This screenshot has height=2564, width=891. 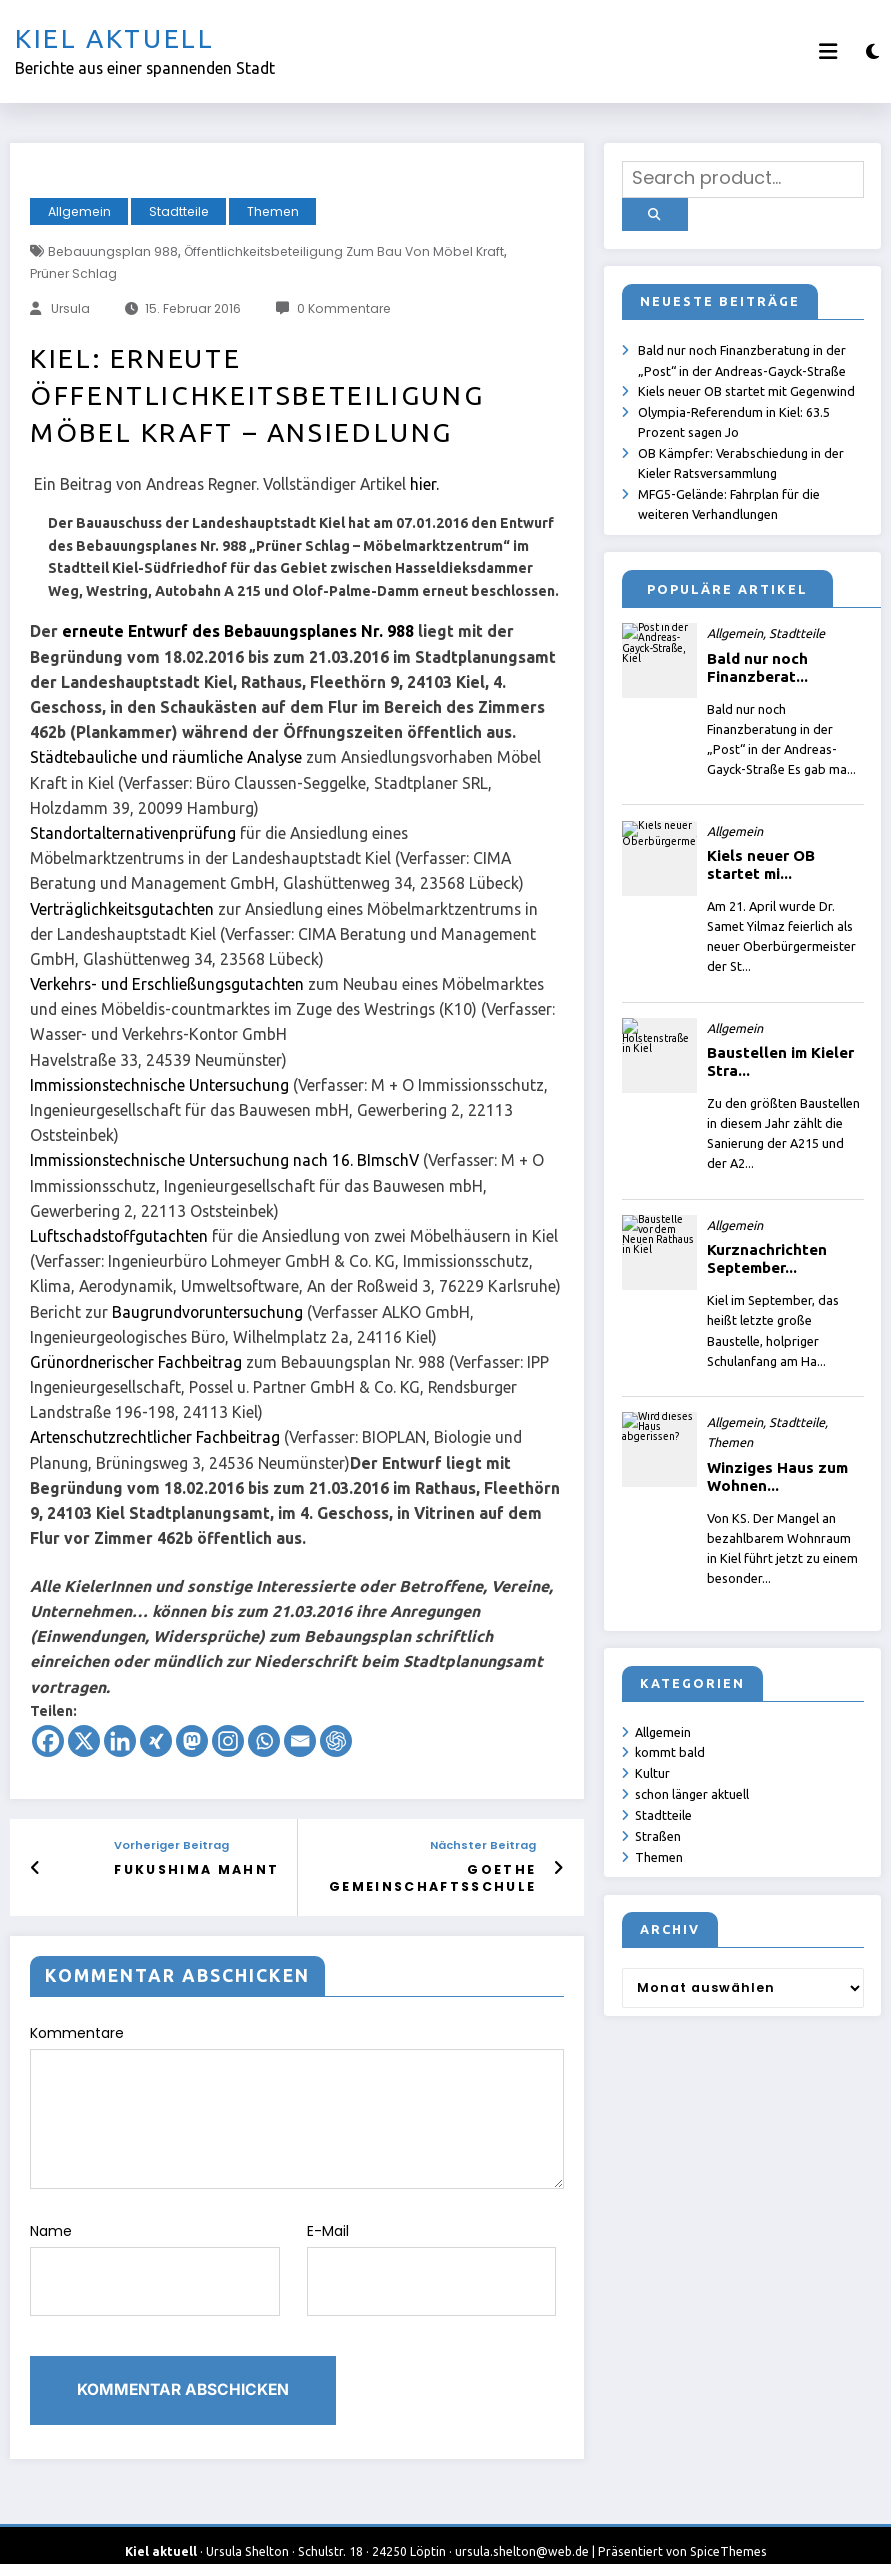 I want to click on [Xing], so click(x=156, y=1741).